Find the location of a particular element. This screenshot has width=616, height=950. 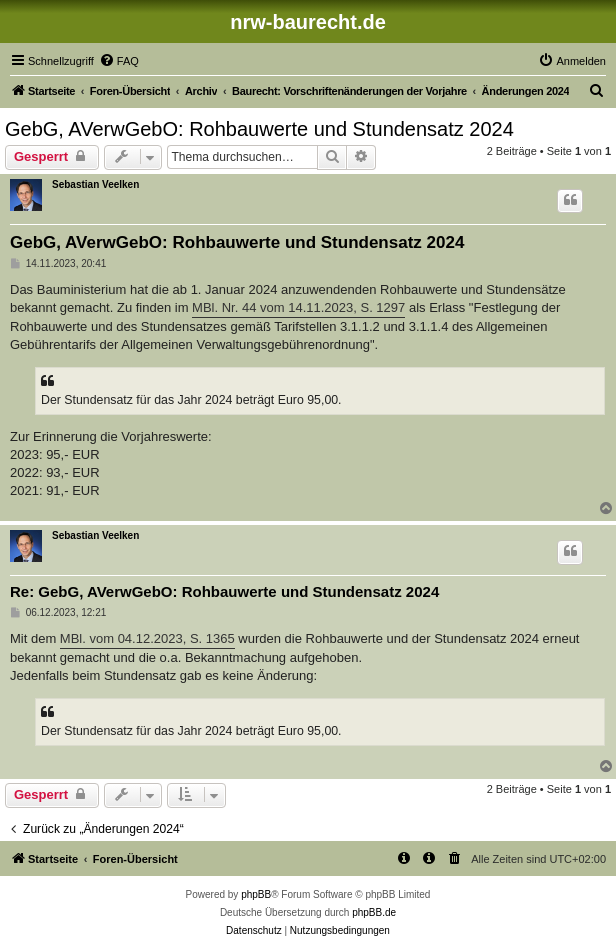

phpBB.de is located at coordinates (374, 912).